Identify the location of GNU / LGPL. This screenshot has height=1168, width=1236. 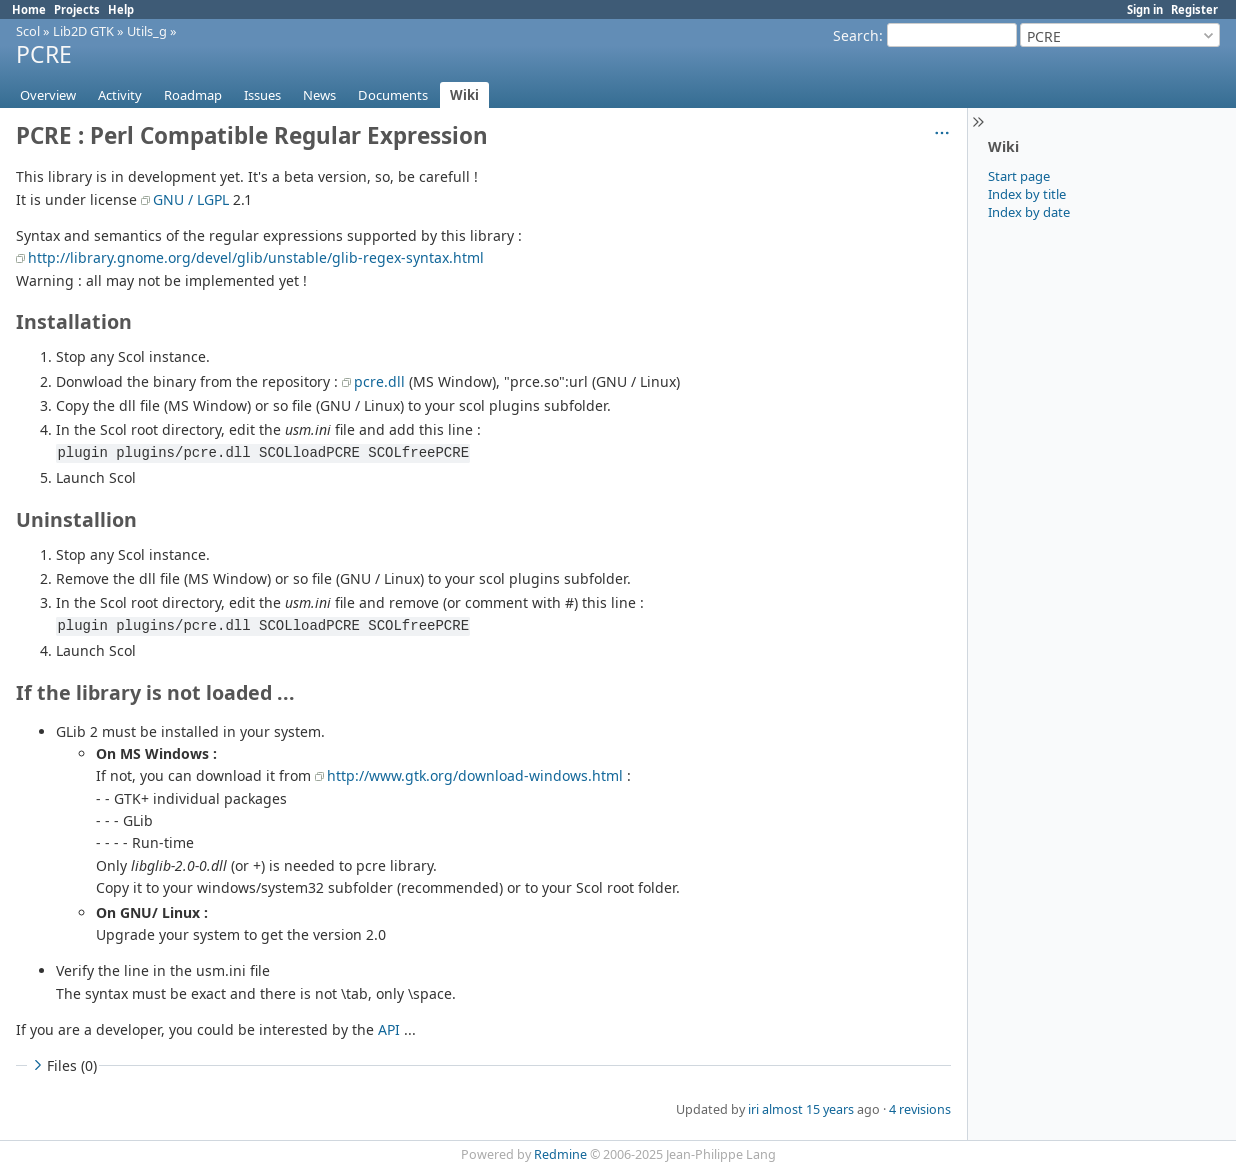
(191, 199).